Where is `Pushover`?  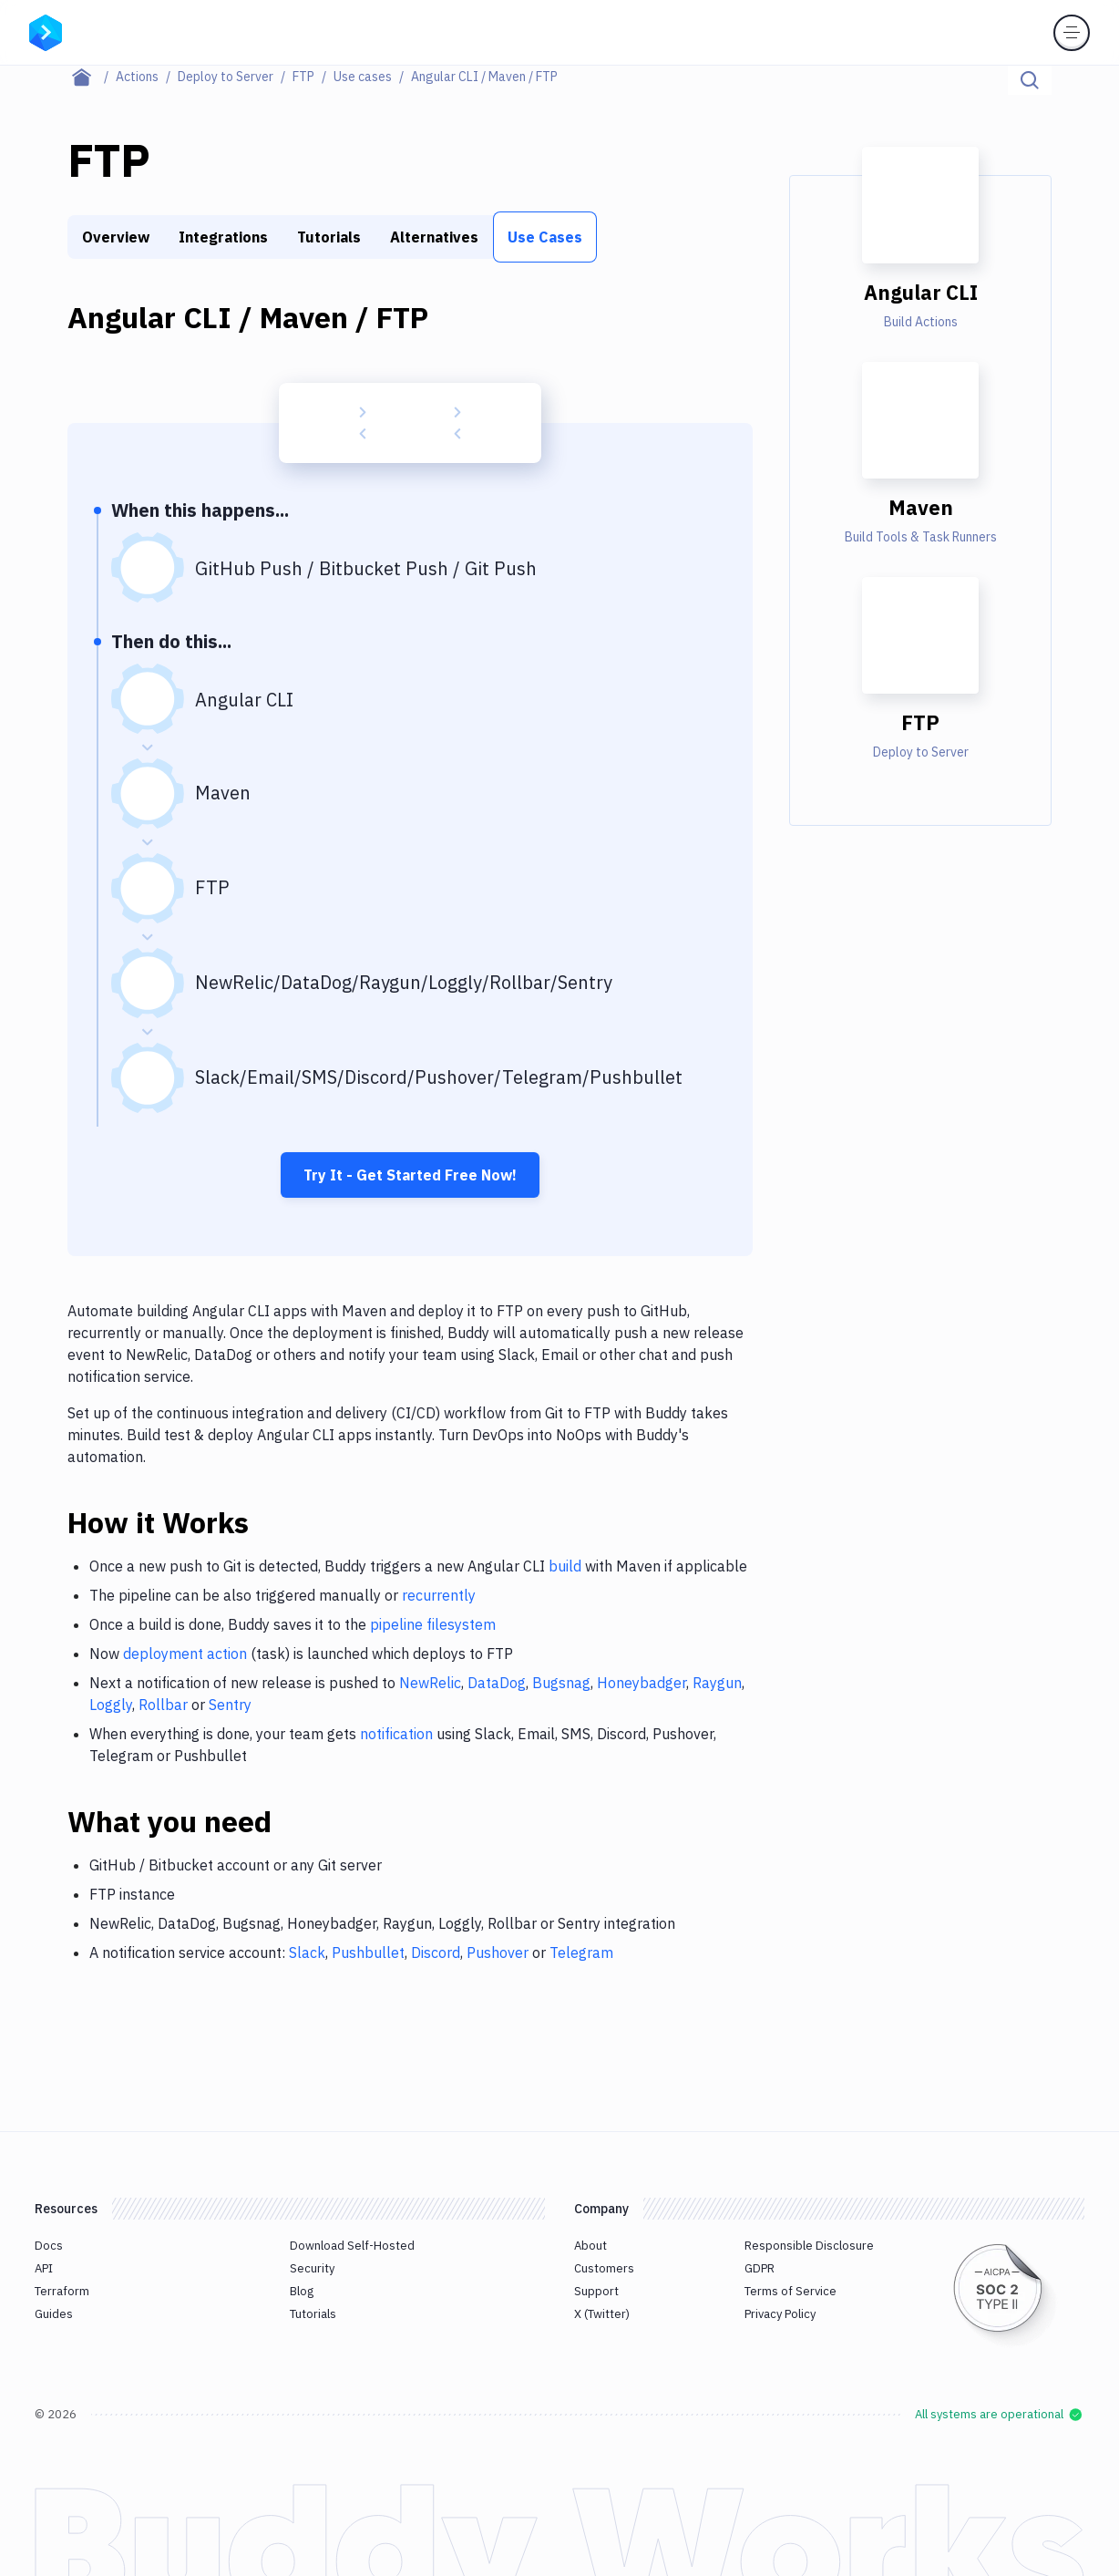
Pushover is located at coordinates (498, 1952).